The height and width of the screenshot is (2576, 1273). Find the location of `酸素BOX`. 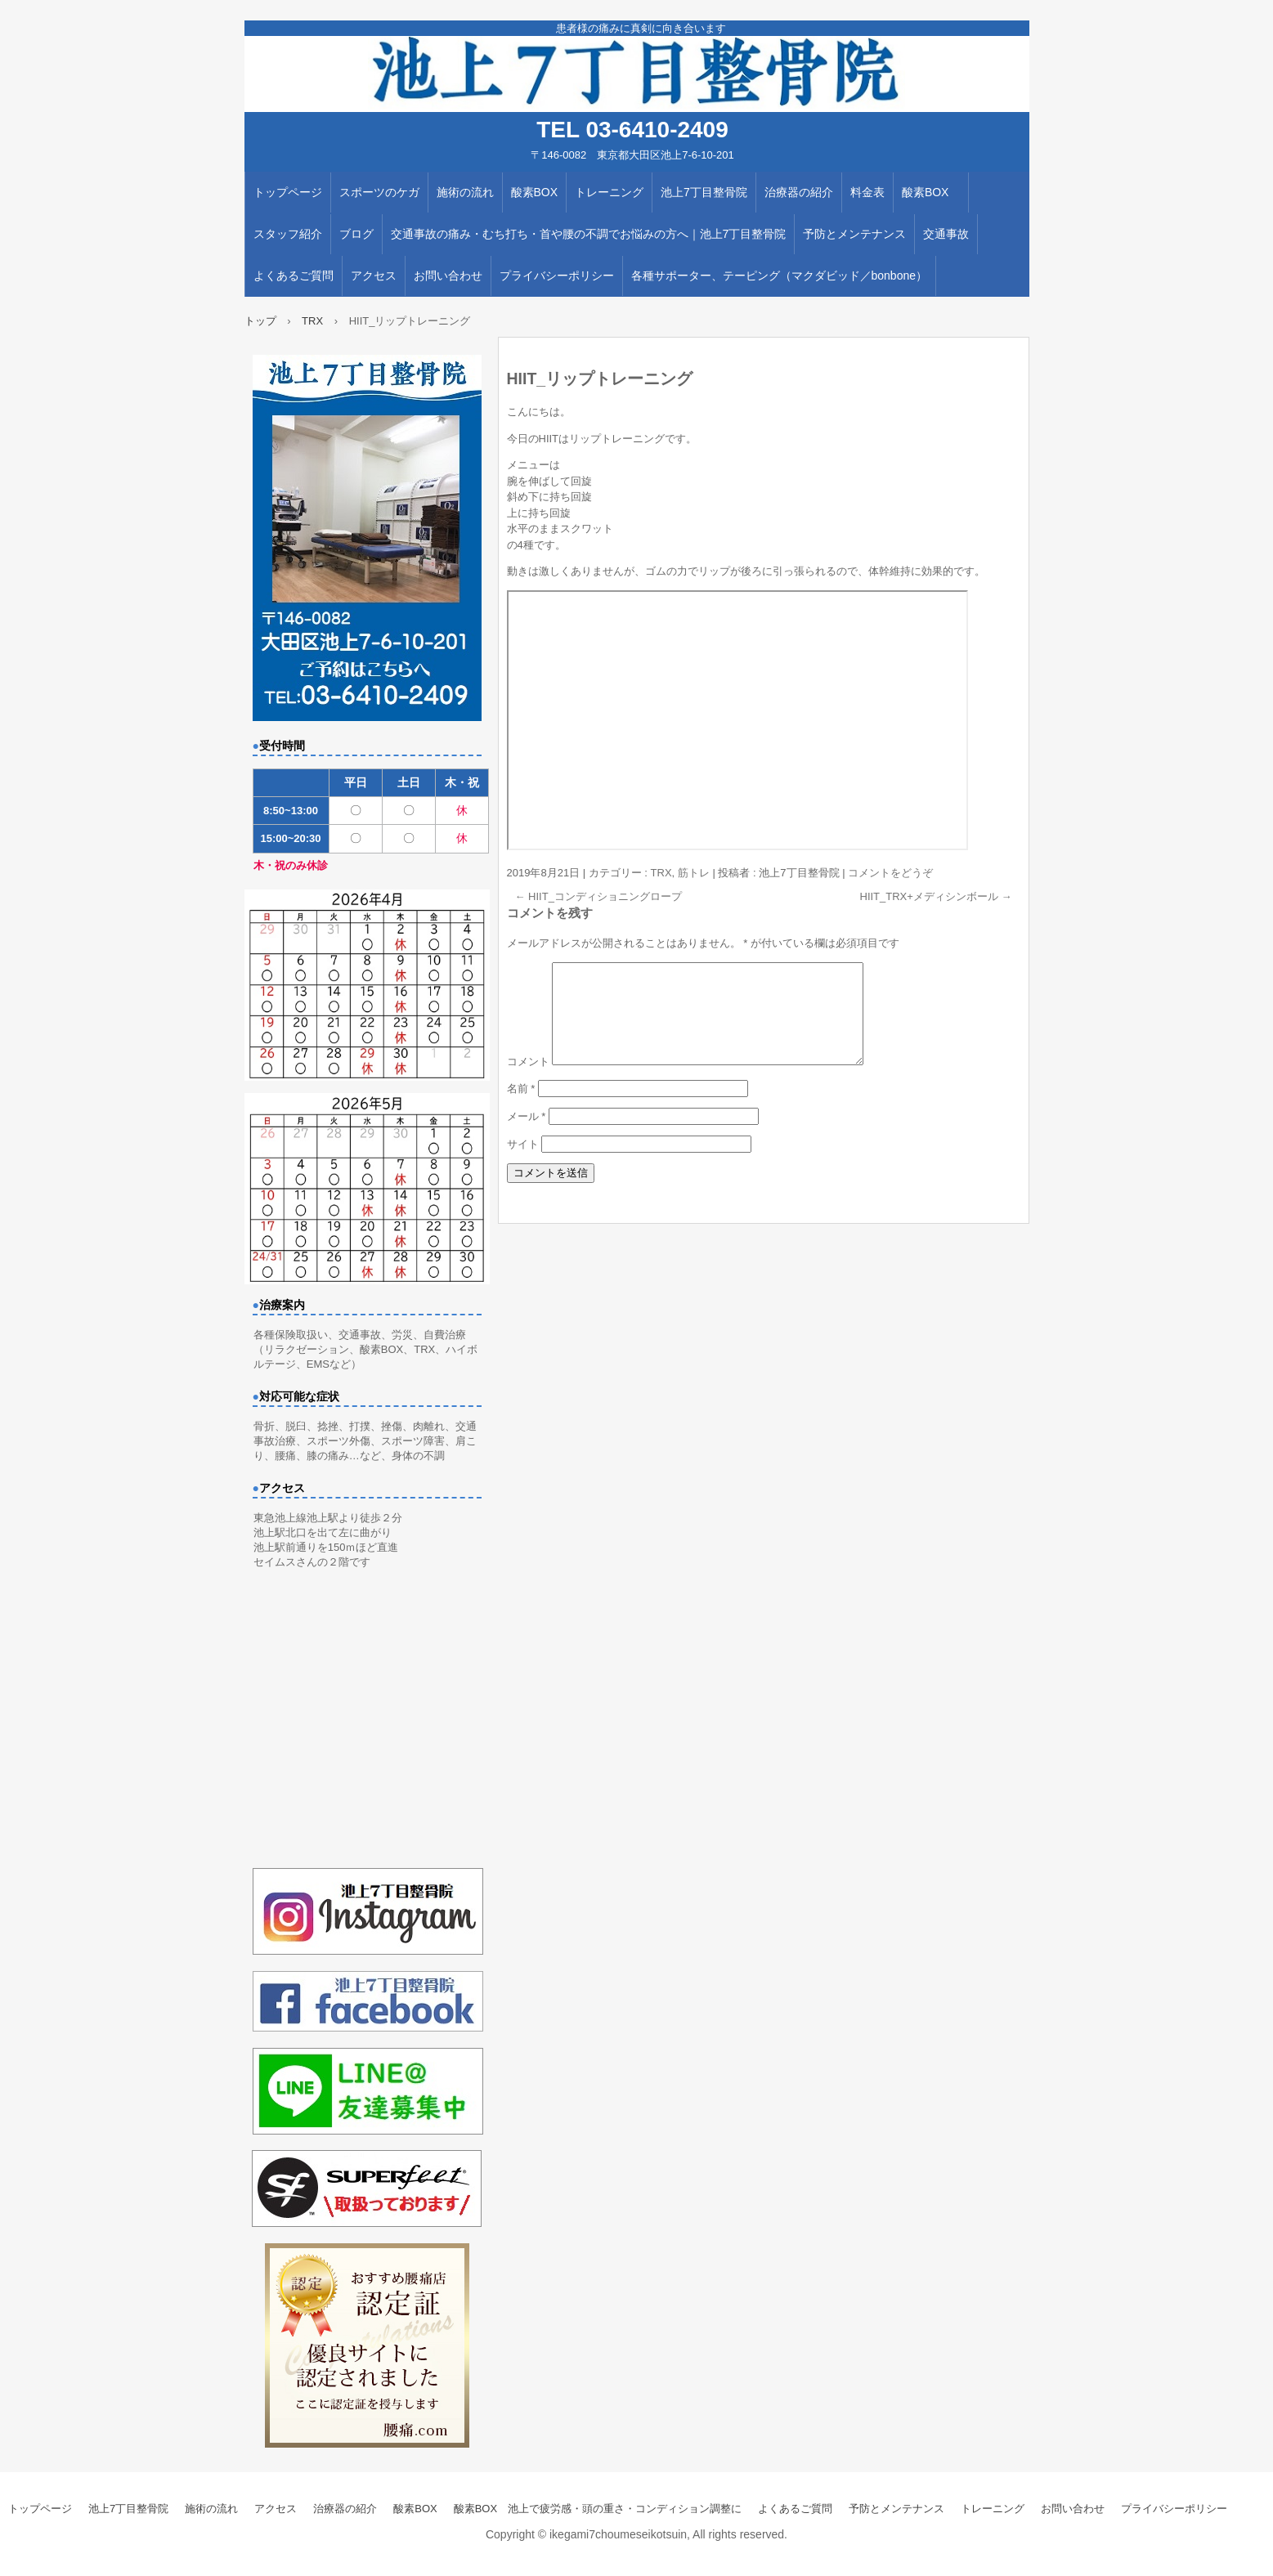

酸素BOX is located at coordinates (534, 192).